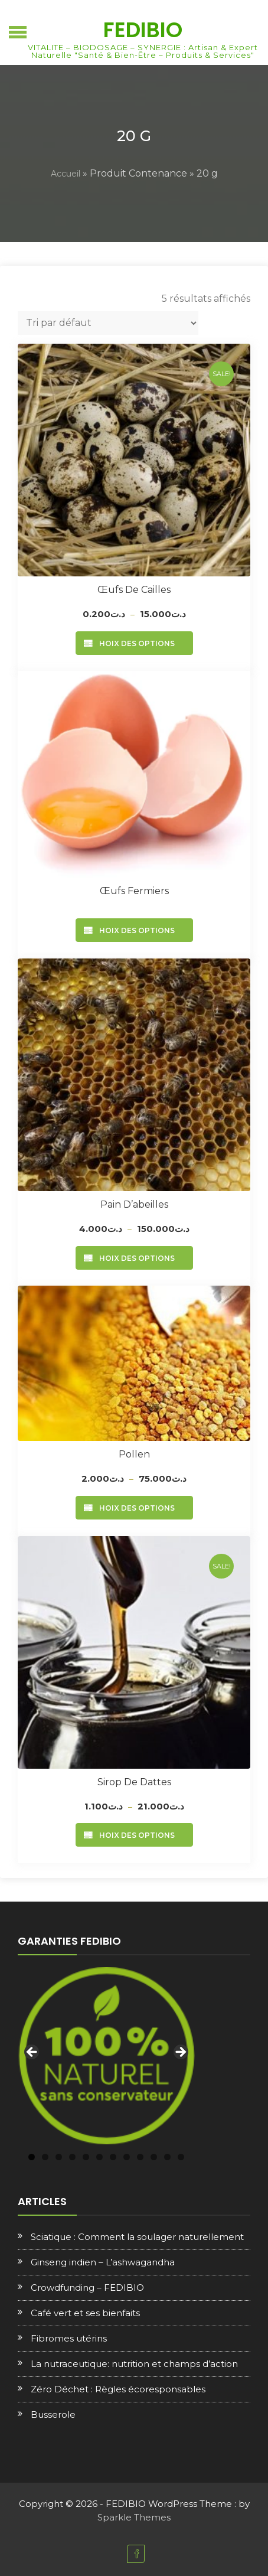 The height and width of the screenshot is (2576, 268). Describe the element at coordinates (126, 2157) in the screenshot. I see `8 [tab]` at that location.